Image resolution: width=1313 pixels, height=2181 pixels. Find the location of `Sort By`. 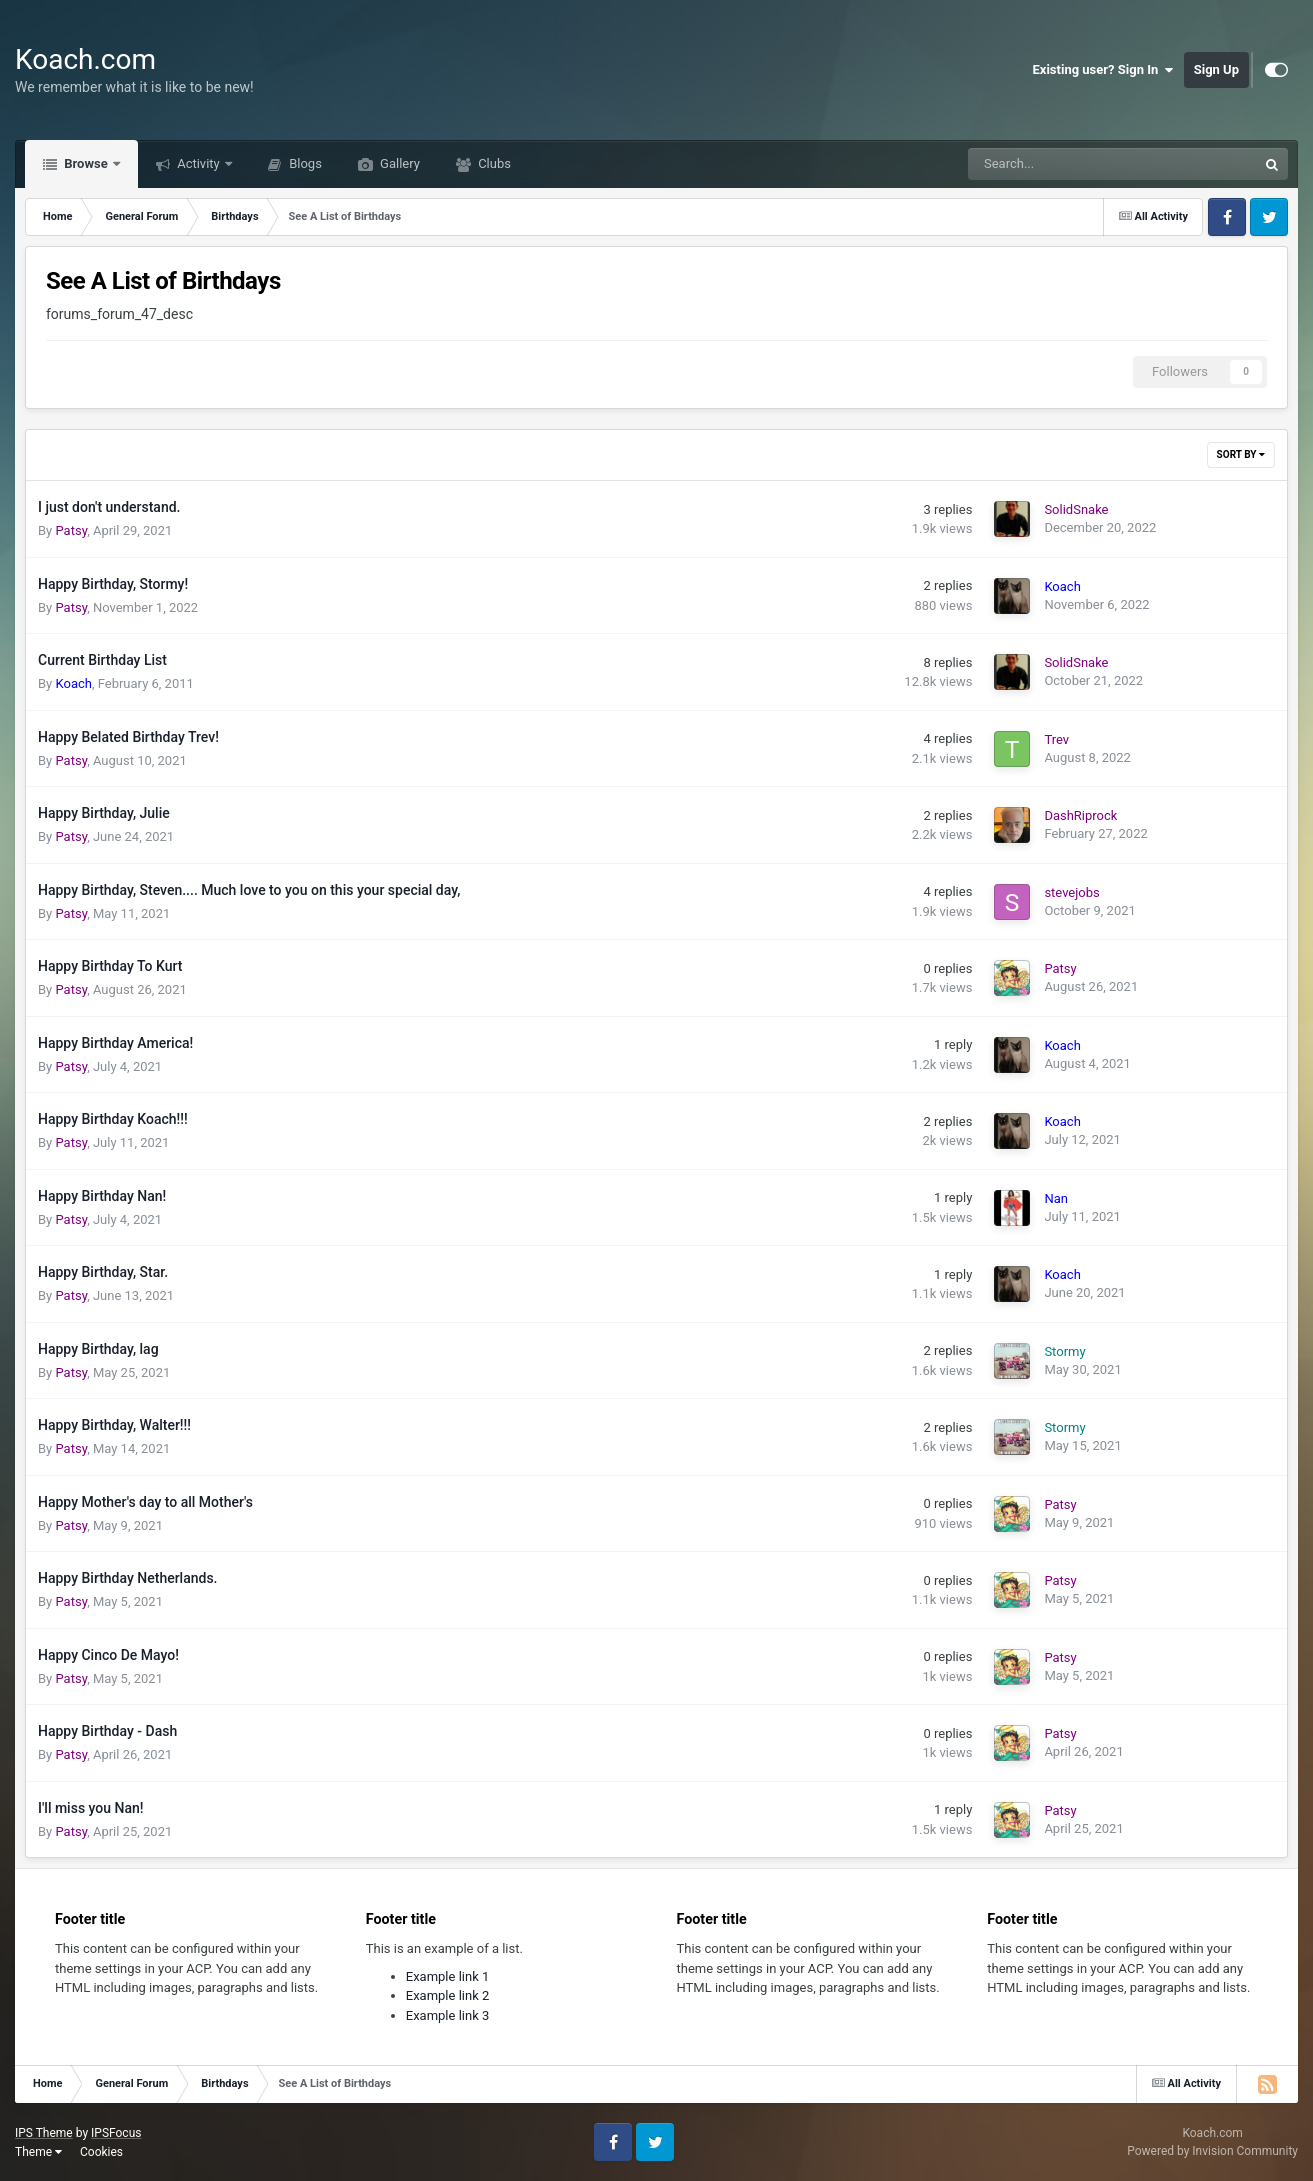

Sort By is located at coordinates (1241, 454).